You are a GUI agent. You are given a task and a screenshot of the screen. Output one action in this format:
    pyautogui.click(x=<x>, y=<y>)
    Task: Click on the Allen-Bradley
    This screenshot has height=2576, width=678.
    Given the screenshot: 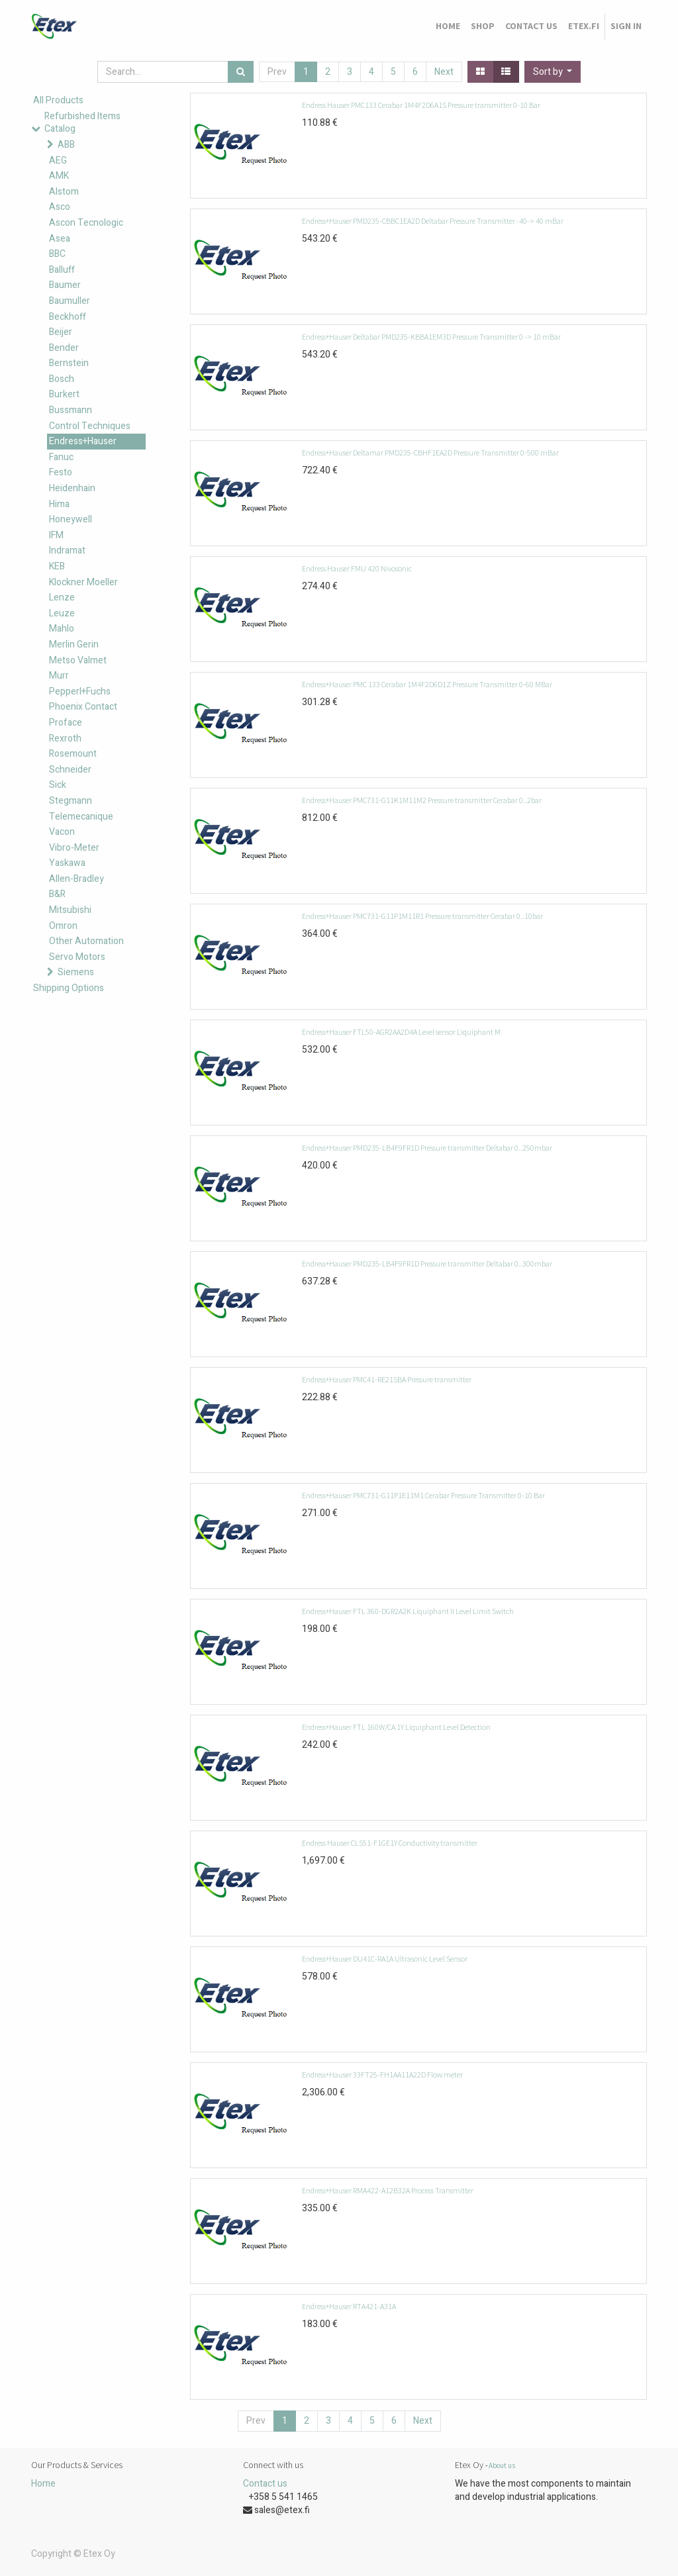 What is the action you would take?
    pyautogui.click(x=76, y=879)
    